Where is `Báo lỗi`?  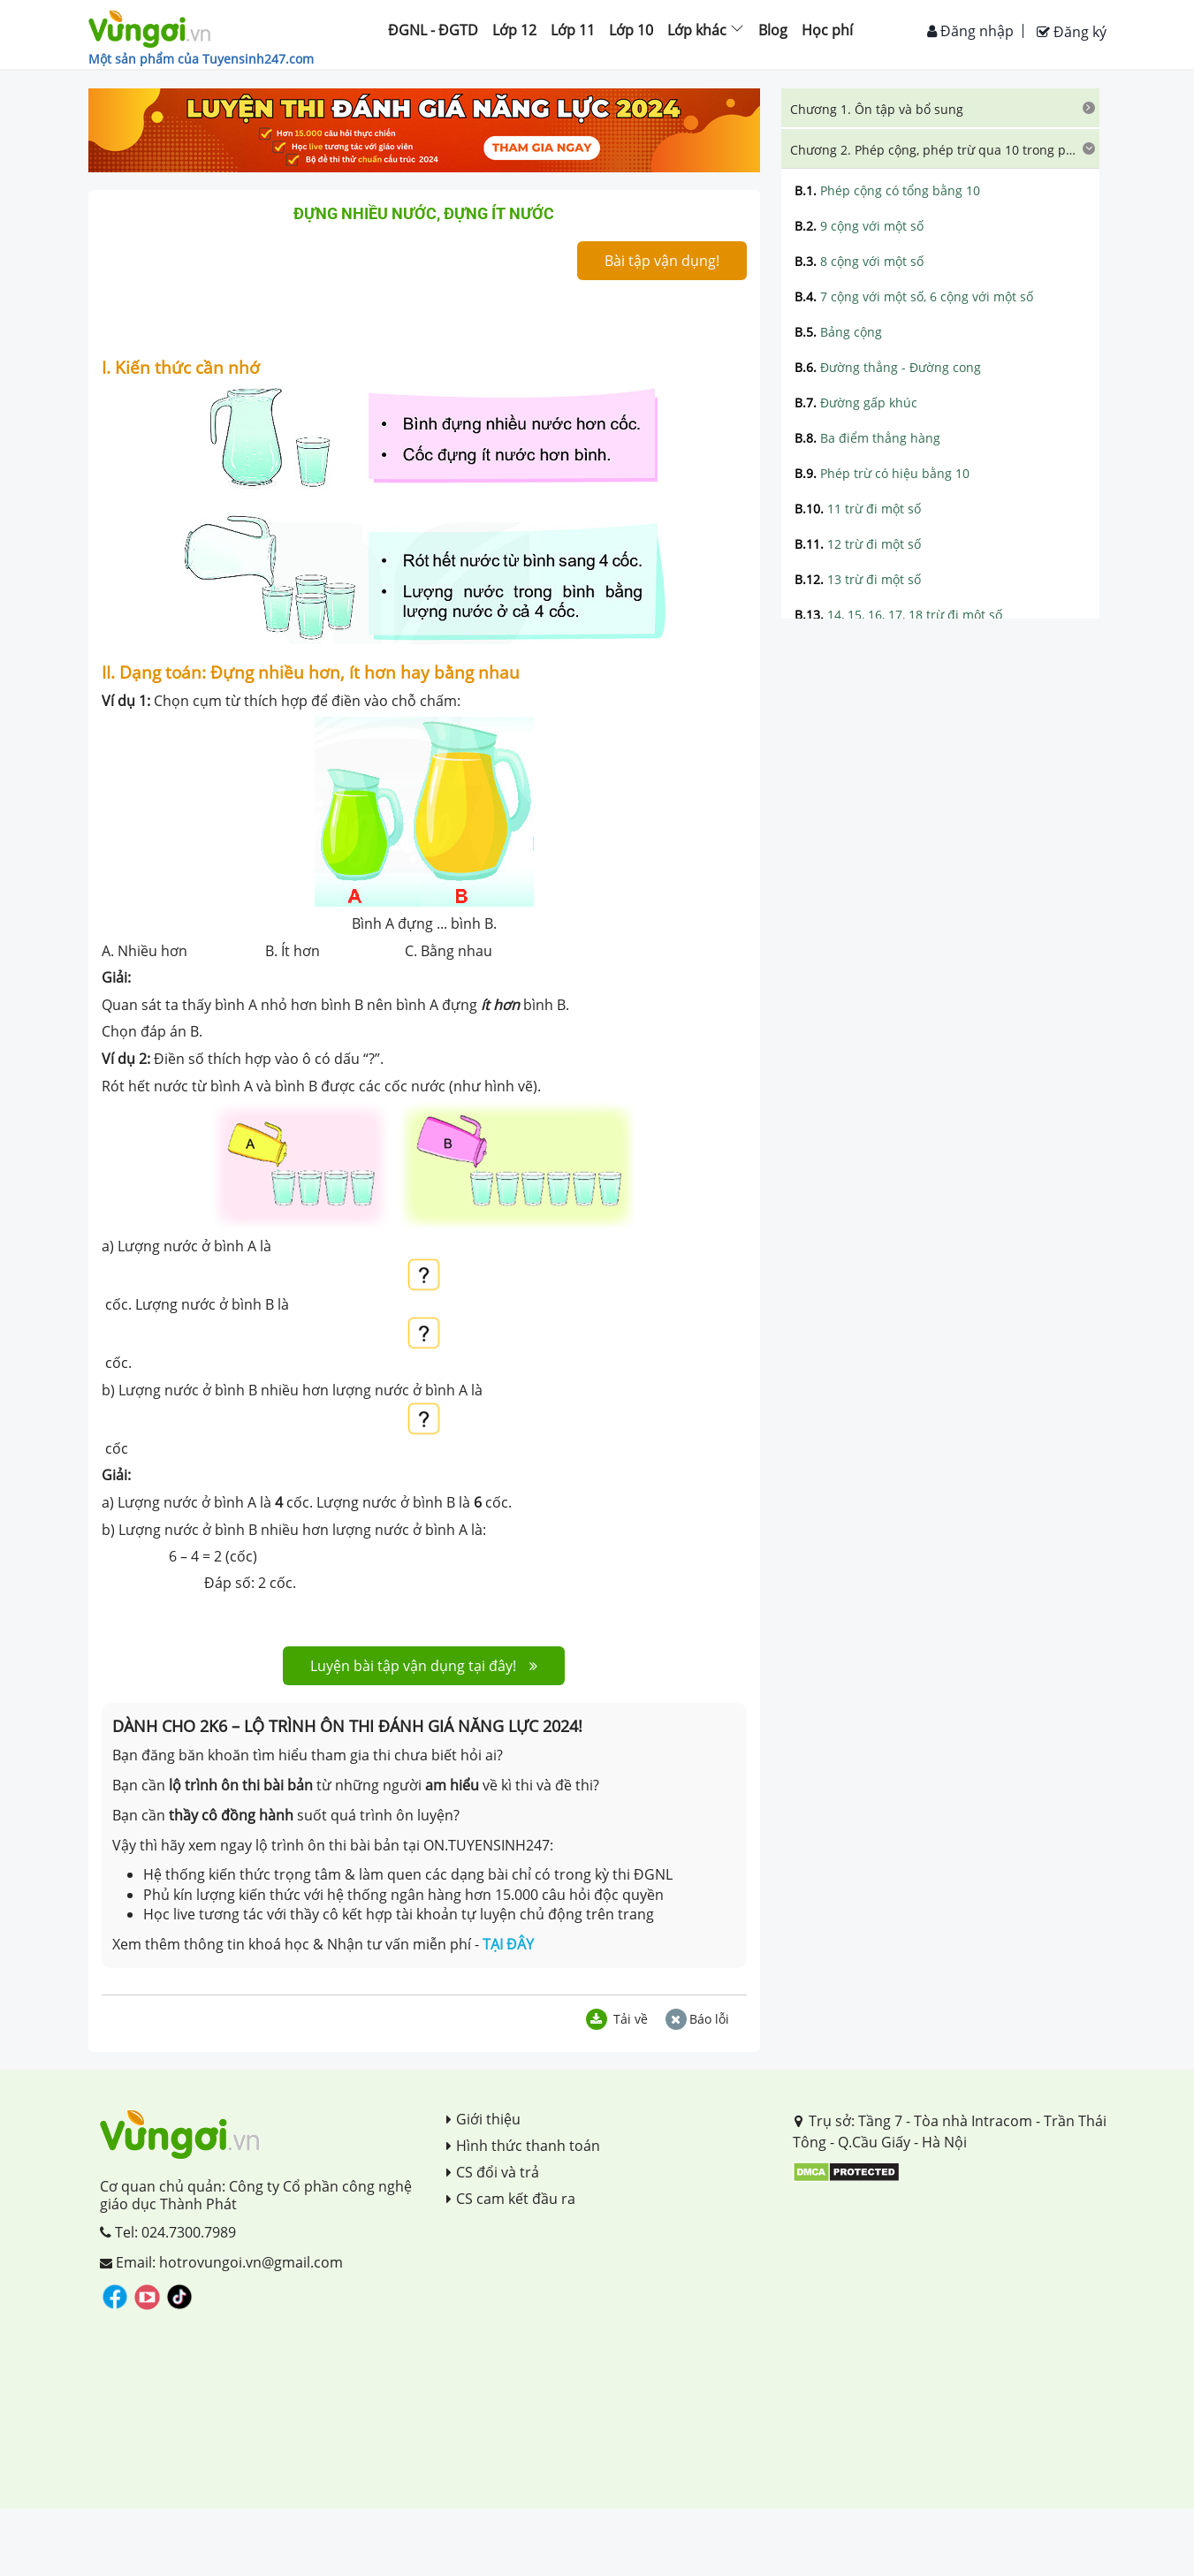 Báo lỗi is located at coordinates (697, 2018).